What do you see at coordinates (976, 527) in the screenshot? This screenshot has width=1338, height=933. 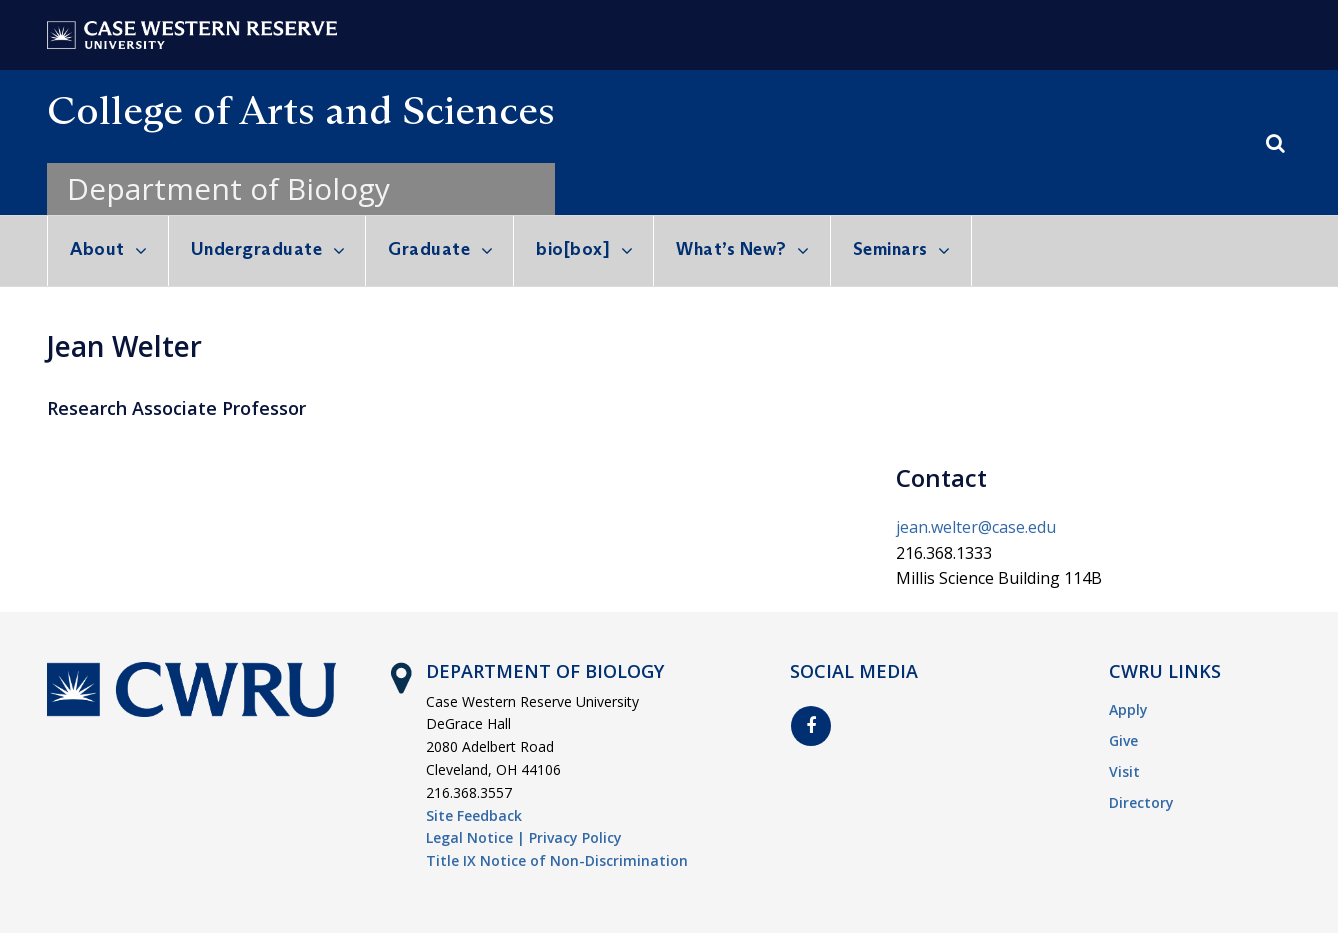 I see `jean.welter@case.edu` at bounding box center [976, 527].